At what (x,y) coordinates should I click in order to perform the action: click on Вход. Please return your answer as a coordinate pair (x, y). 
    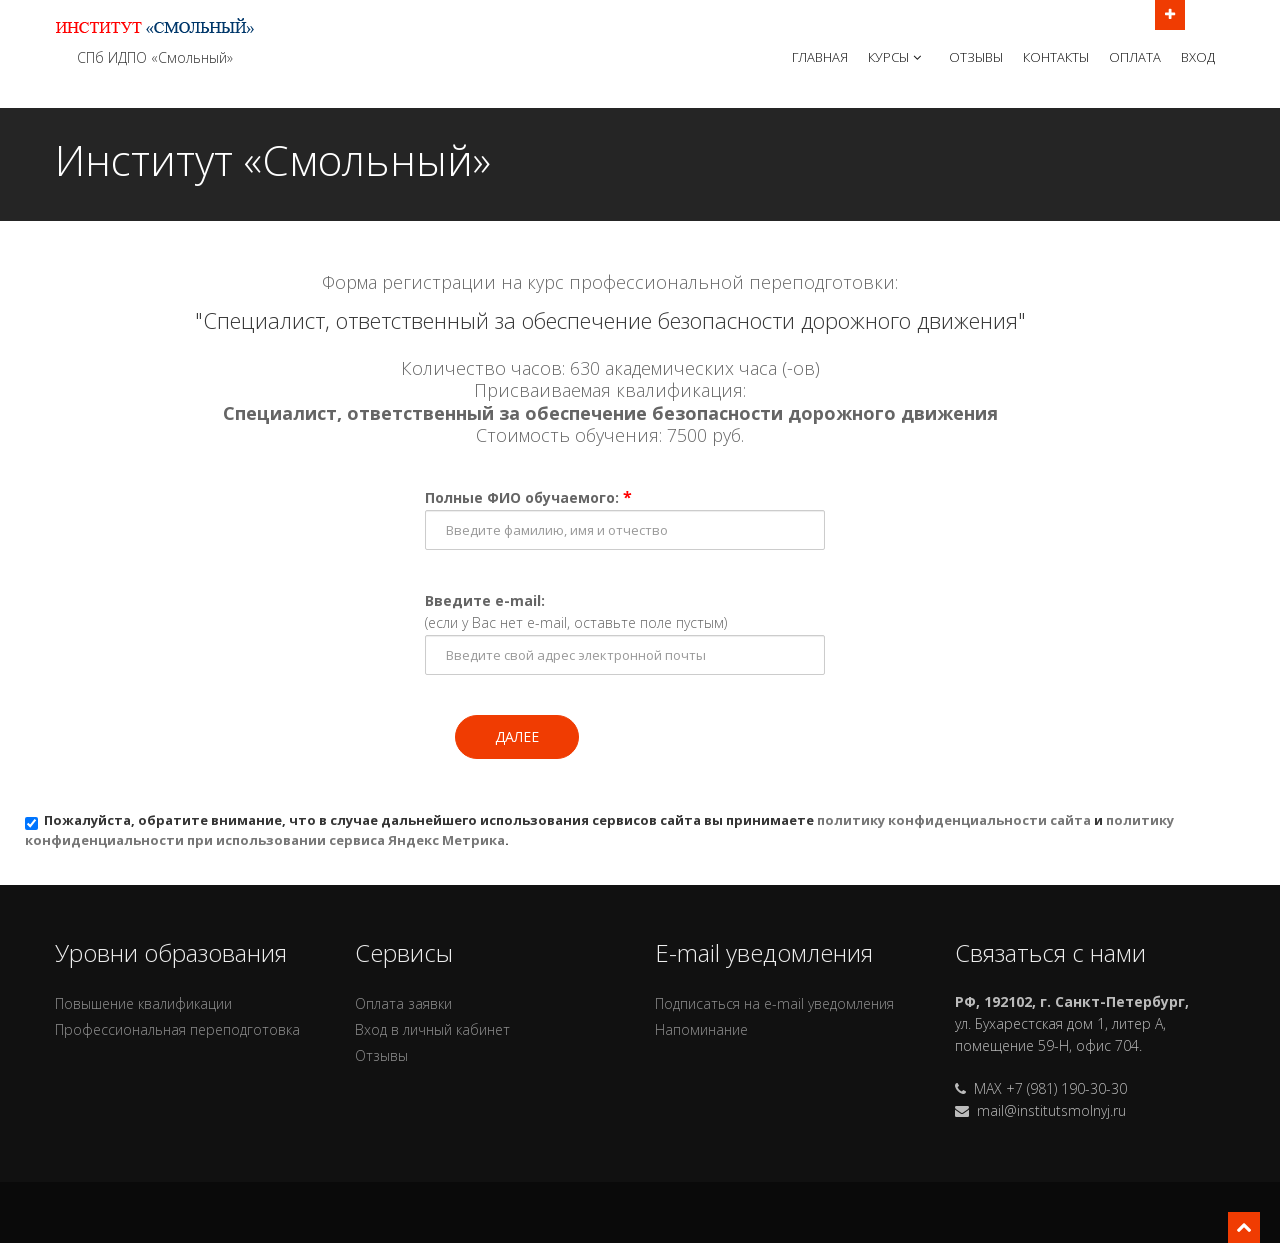
    Looking at the image, I should click on (1198, 57).